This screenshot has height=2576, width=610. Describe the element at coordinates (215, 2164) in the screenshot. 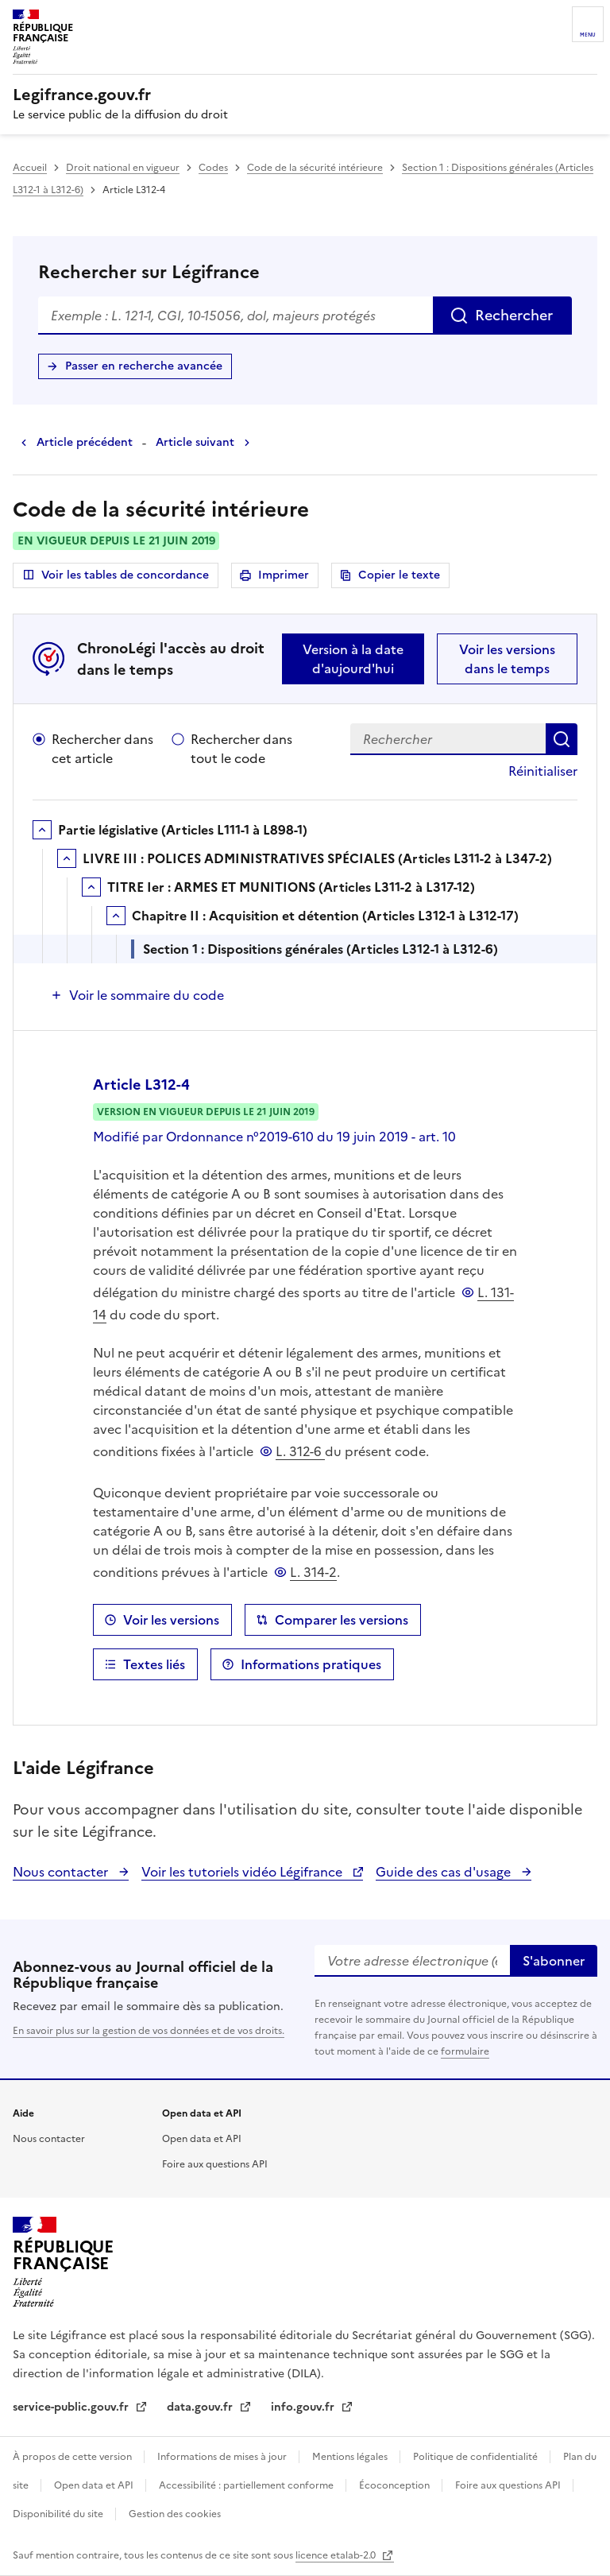

I see `Foire aux questions API` at that location.